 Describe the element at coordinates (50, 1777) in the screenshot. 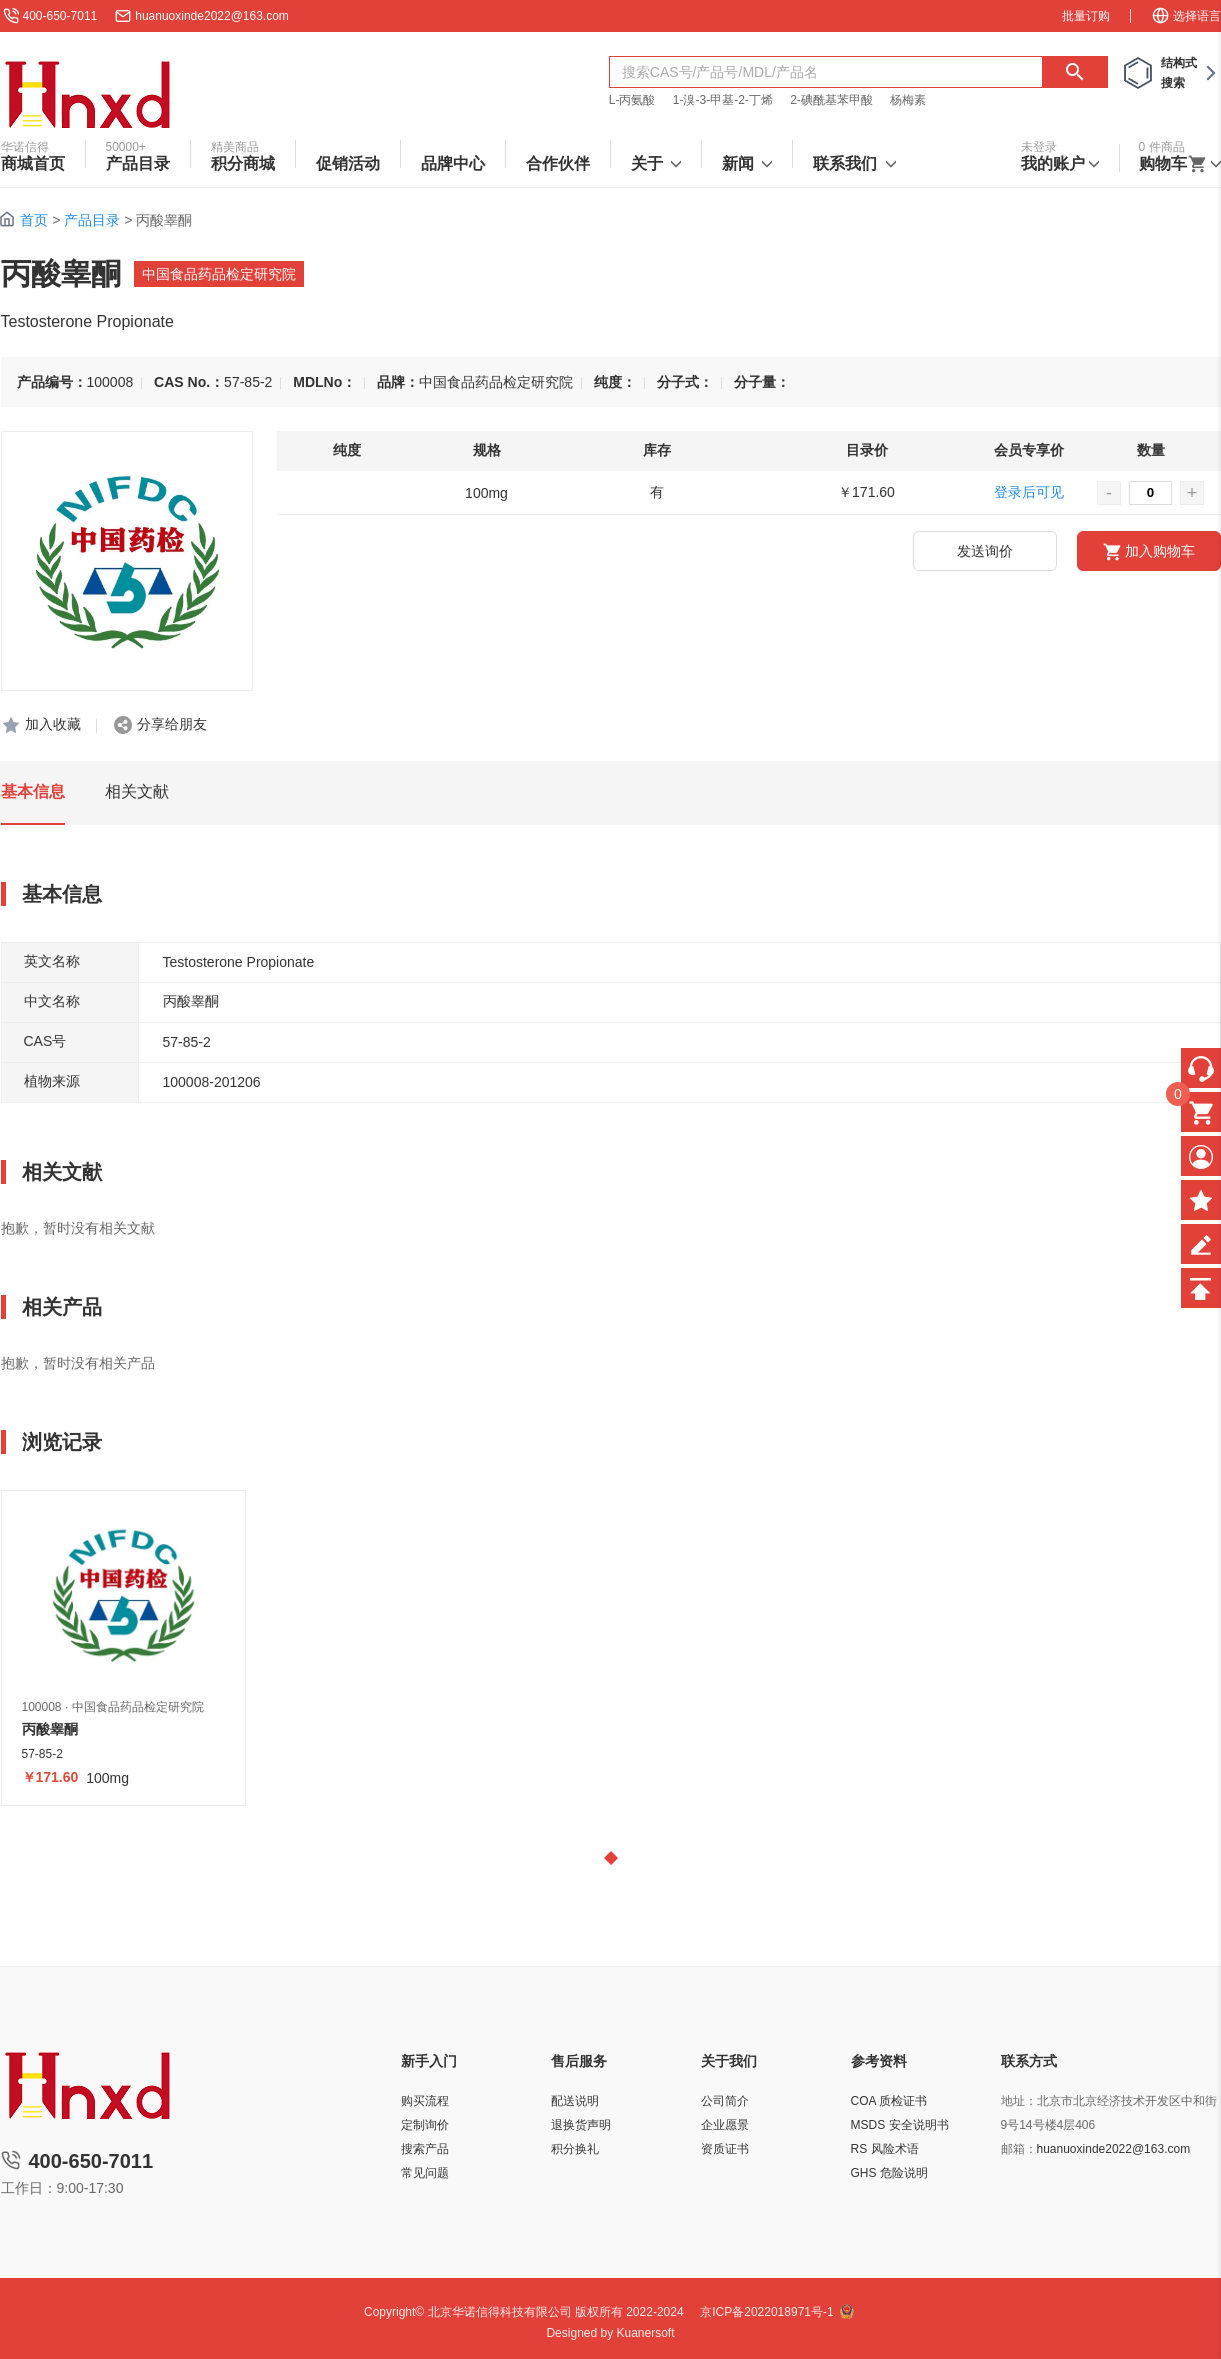

I see `￥171.60` at that location.